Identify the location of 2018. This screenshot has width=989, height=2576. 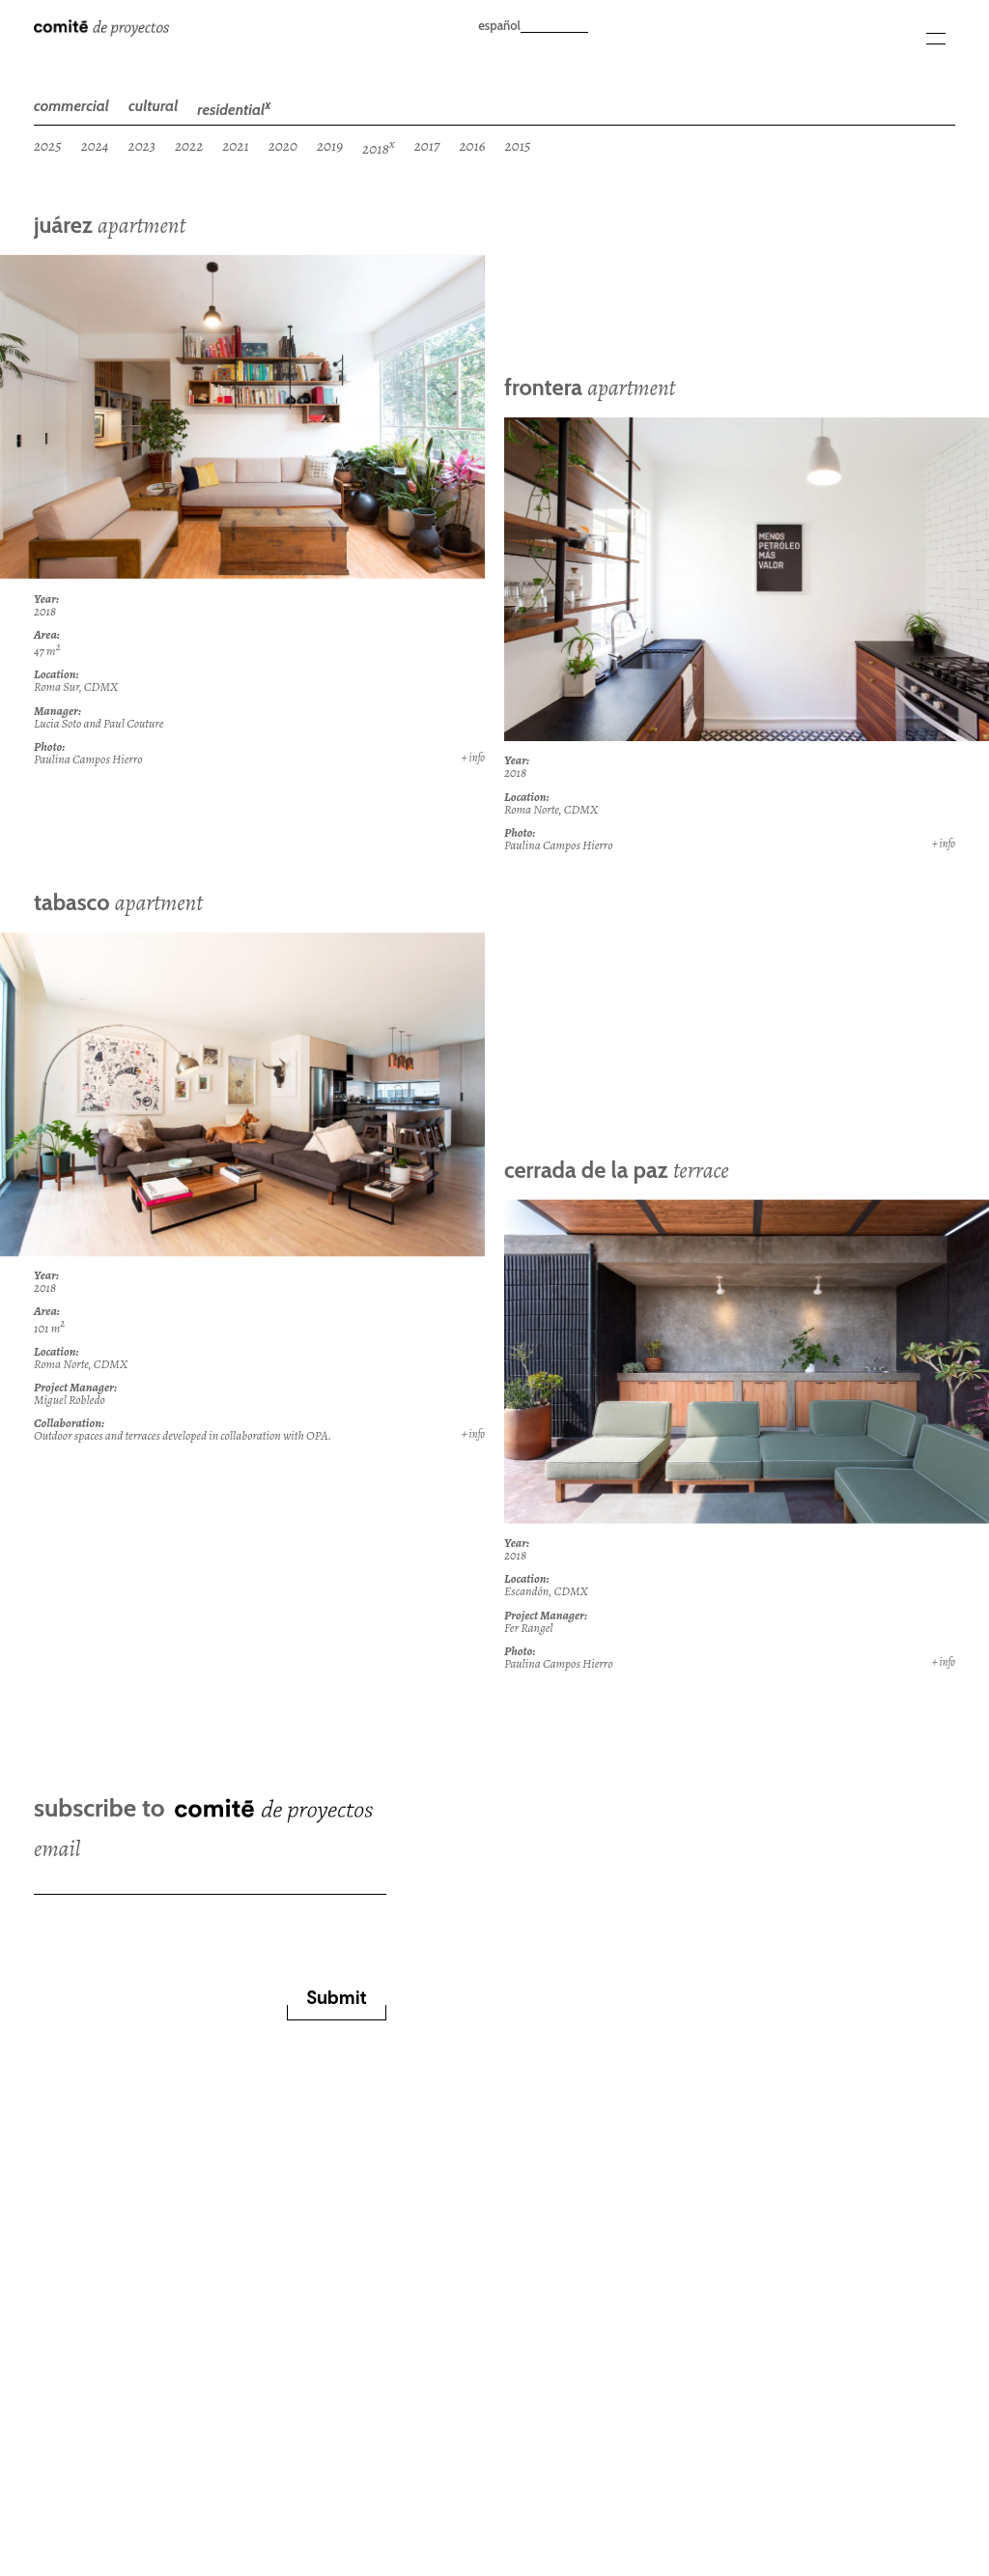
(378, 146).